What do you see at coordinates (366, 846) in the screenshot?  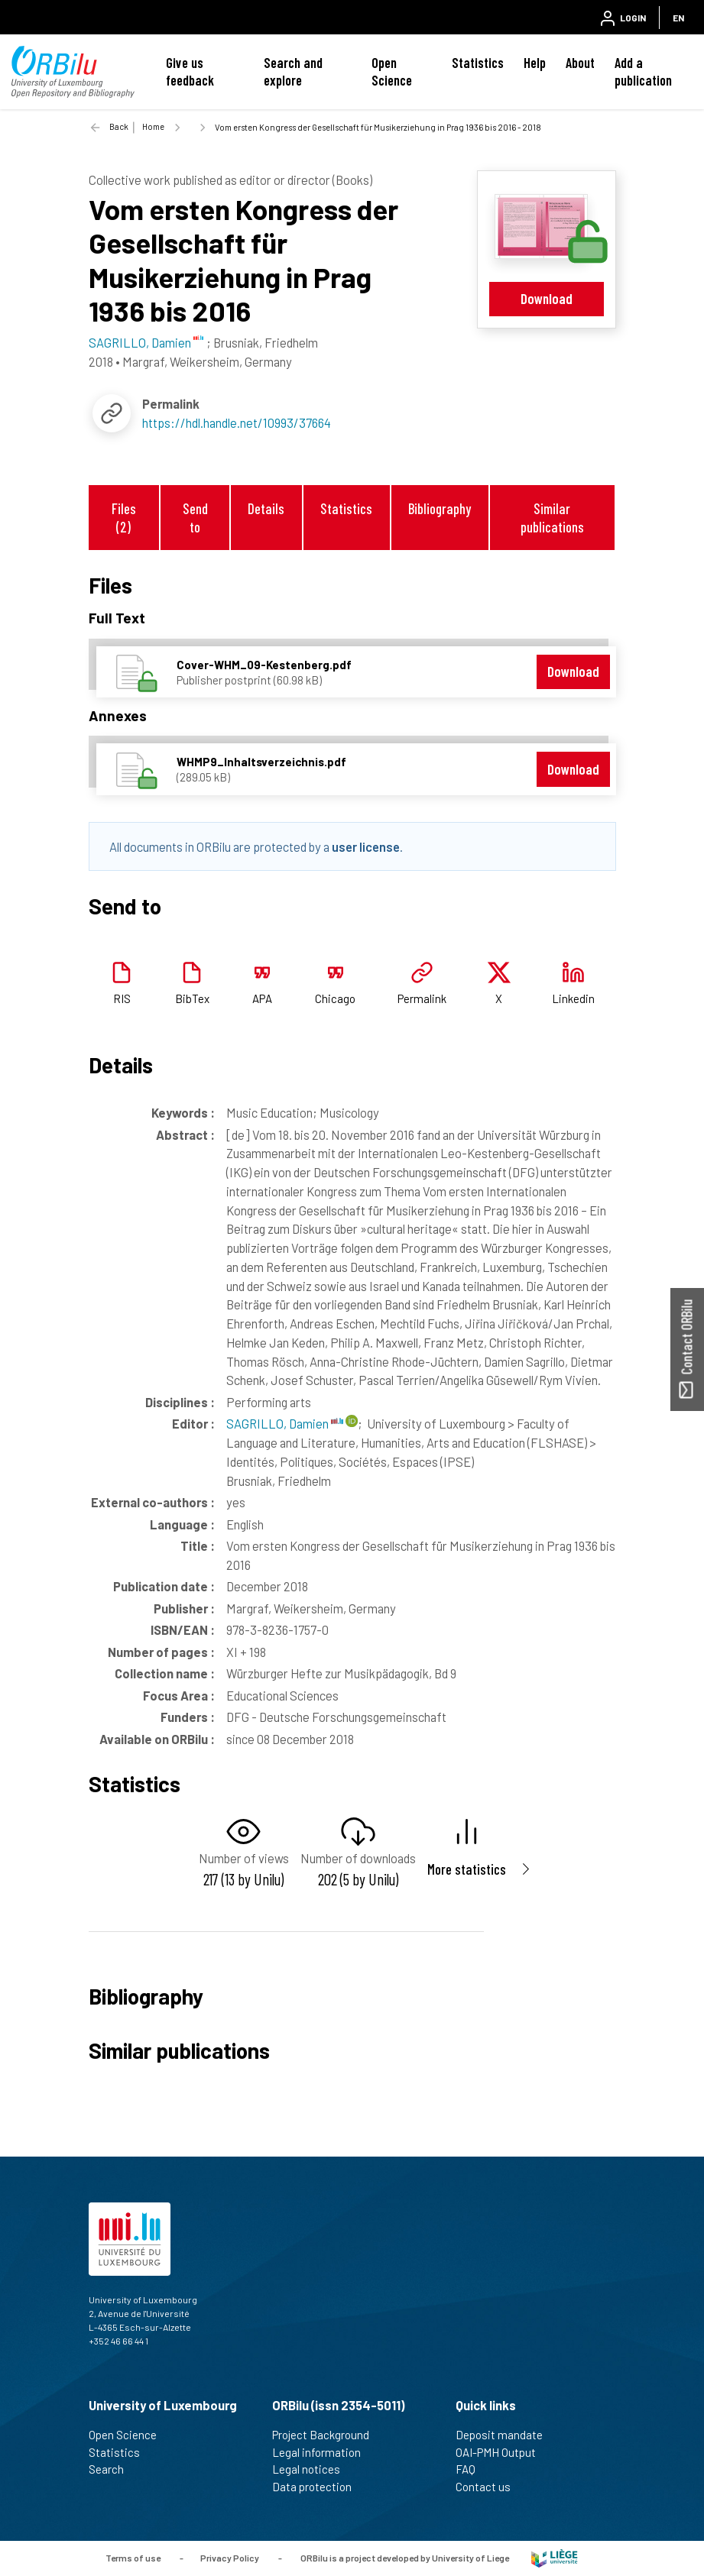 I see `user license` at bounding box center [366, 846].